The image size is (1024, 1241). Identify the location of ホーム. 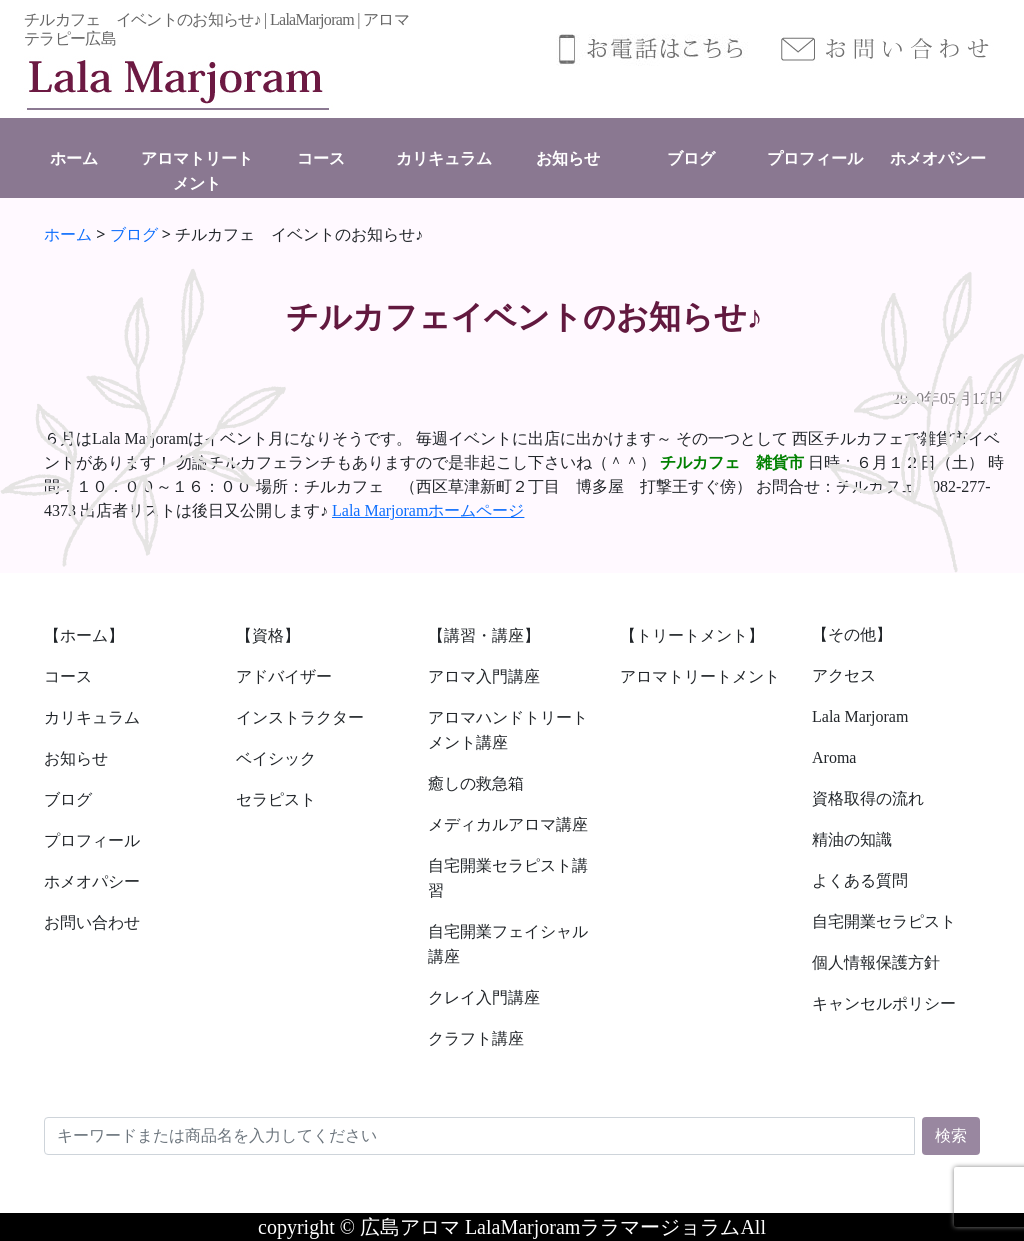
(74, 158).